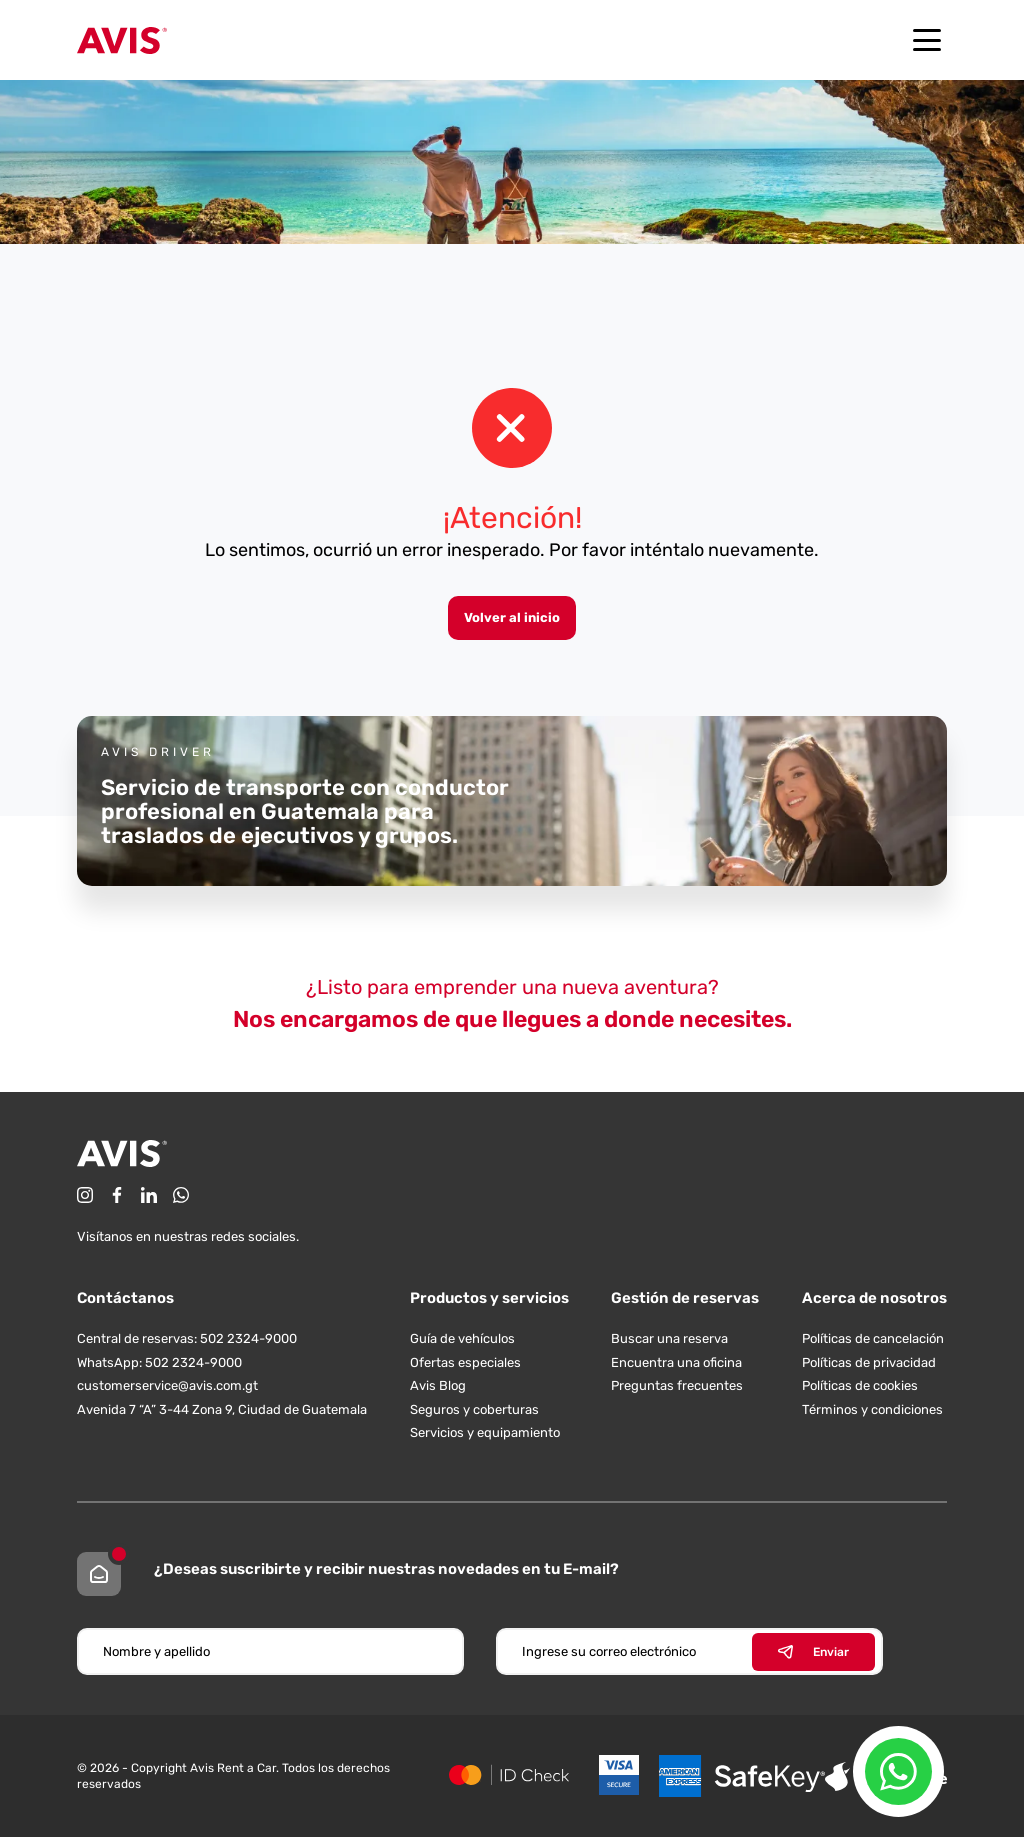 The width and height of the screenshot is (1024, 1837). What do you see at coordinates (485, 1432) in the screenshot?
I see `Servicios y equipamiento` at bounding box center [485, 1432].